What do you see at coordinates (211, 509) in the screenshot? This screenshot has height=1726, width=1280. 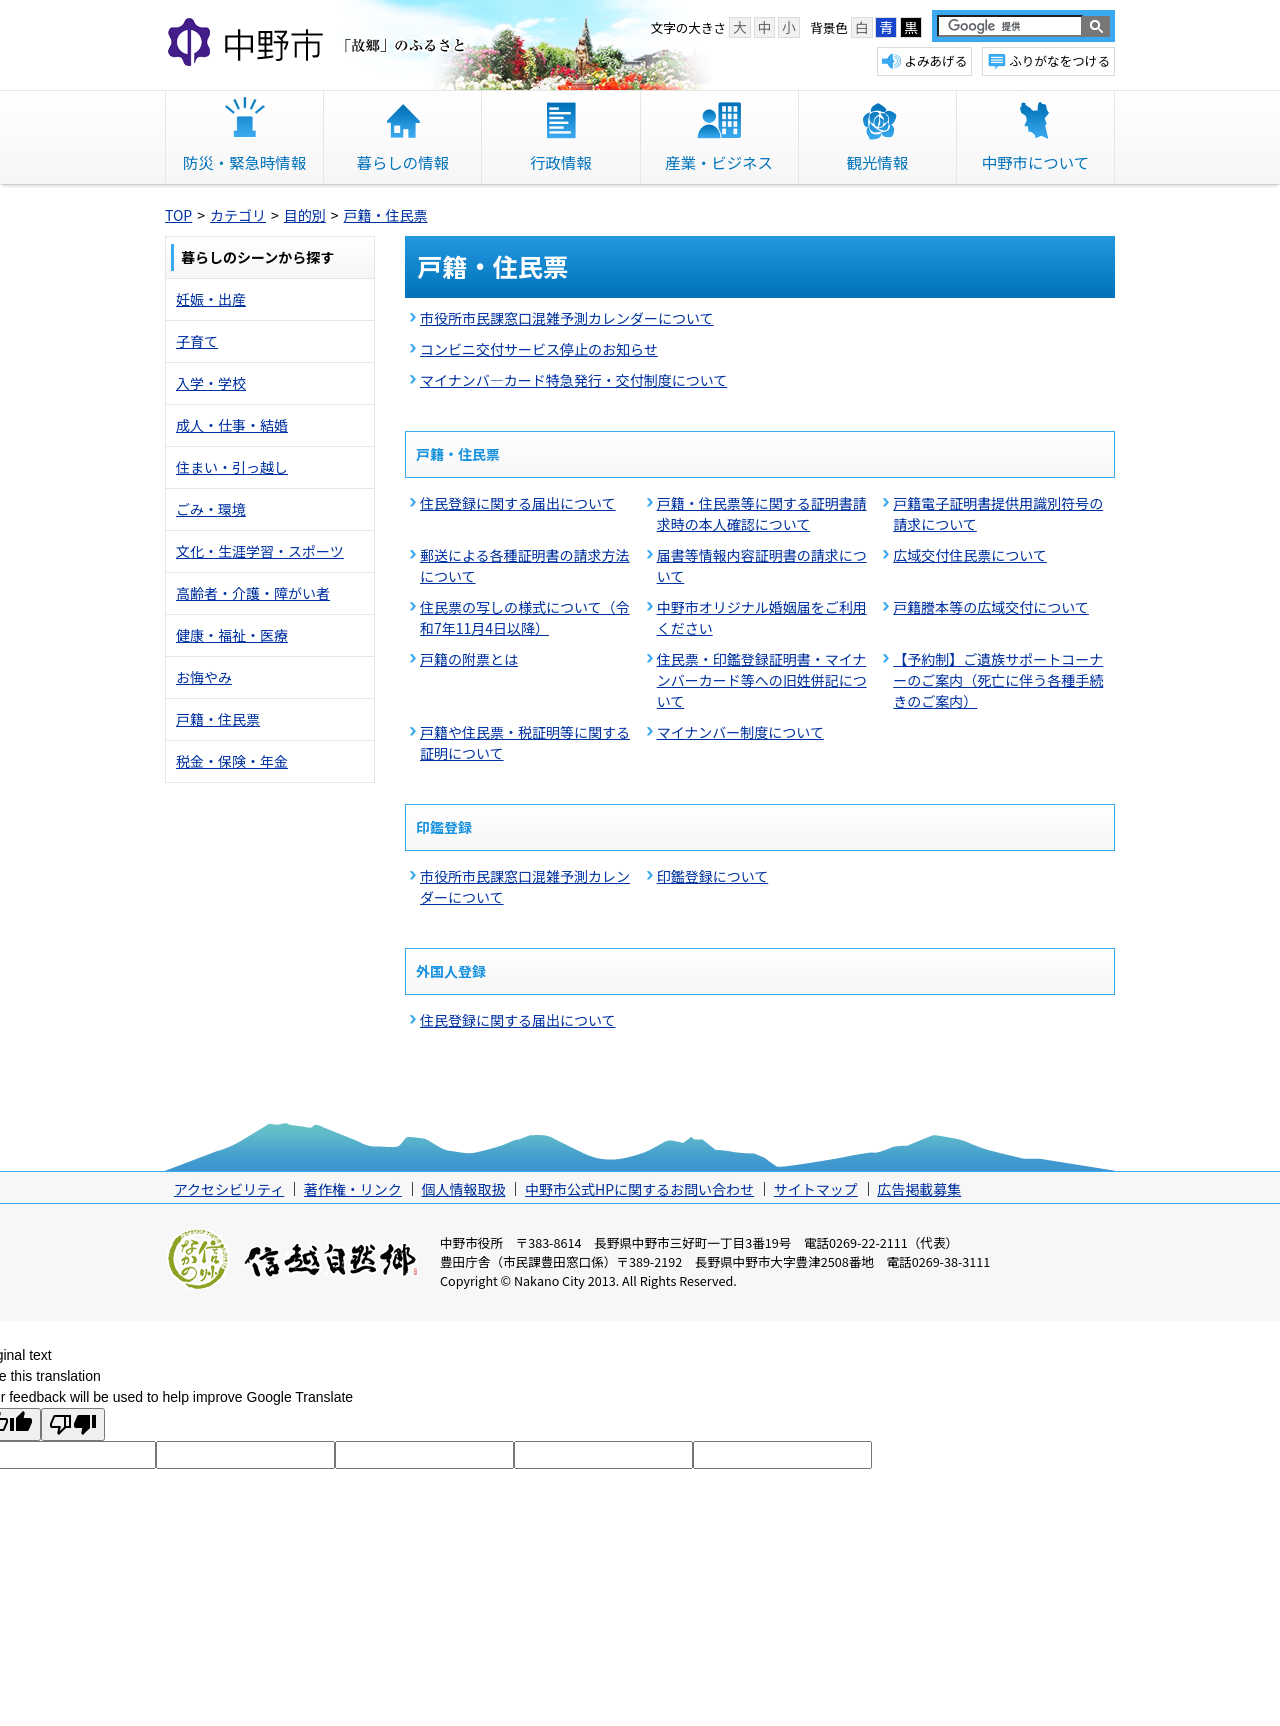 I see `ごみ・環境` at bounding box center [211, 509].